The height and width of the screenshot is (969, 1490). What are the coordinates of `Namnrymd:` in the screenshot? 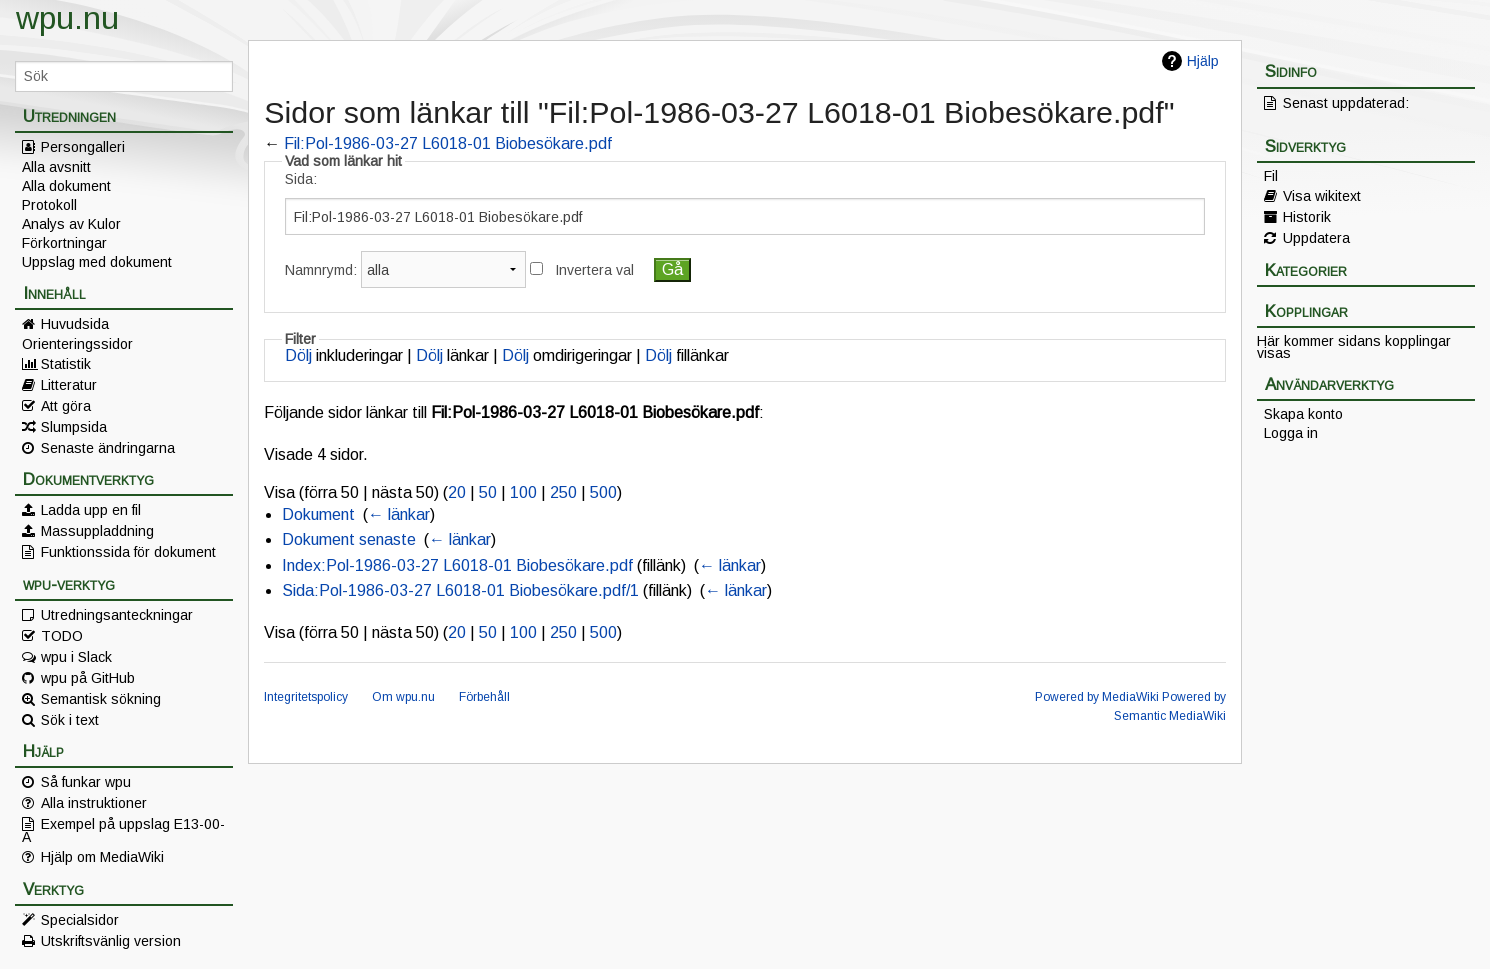 It's located at (321, 270).